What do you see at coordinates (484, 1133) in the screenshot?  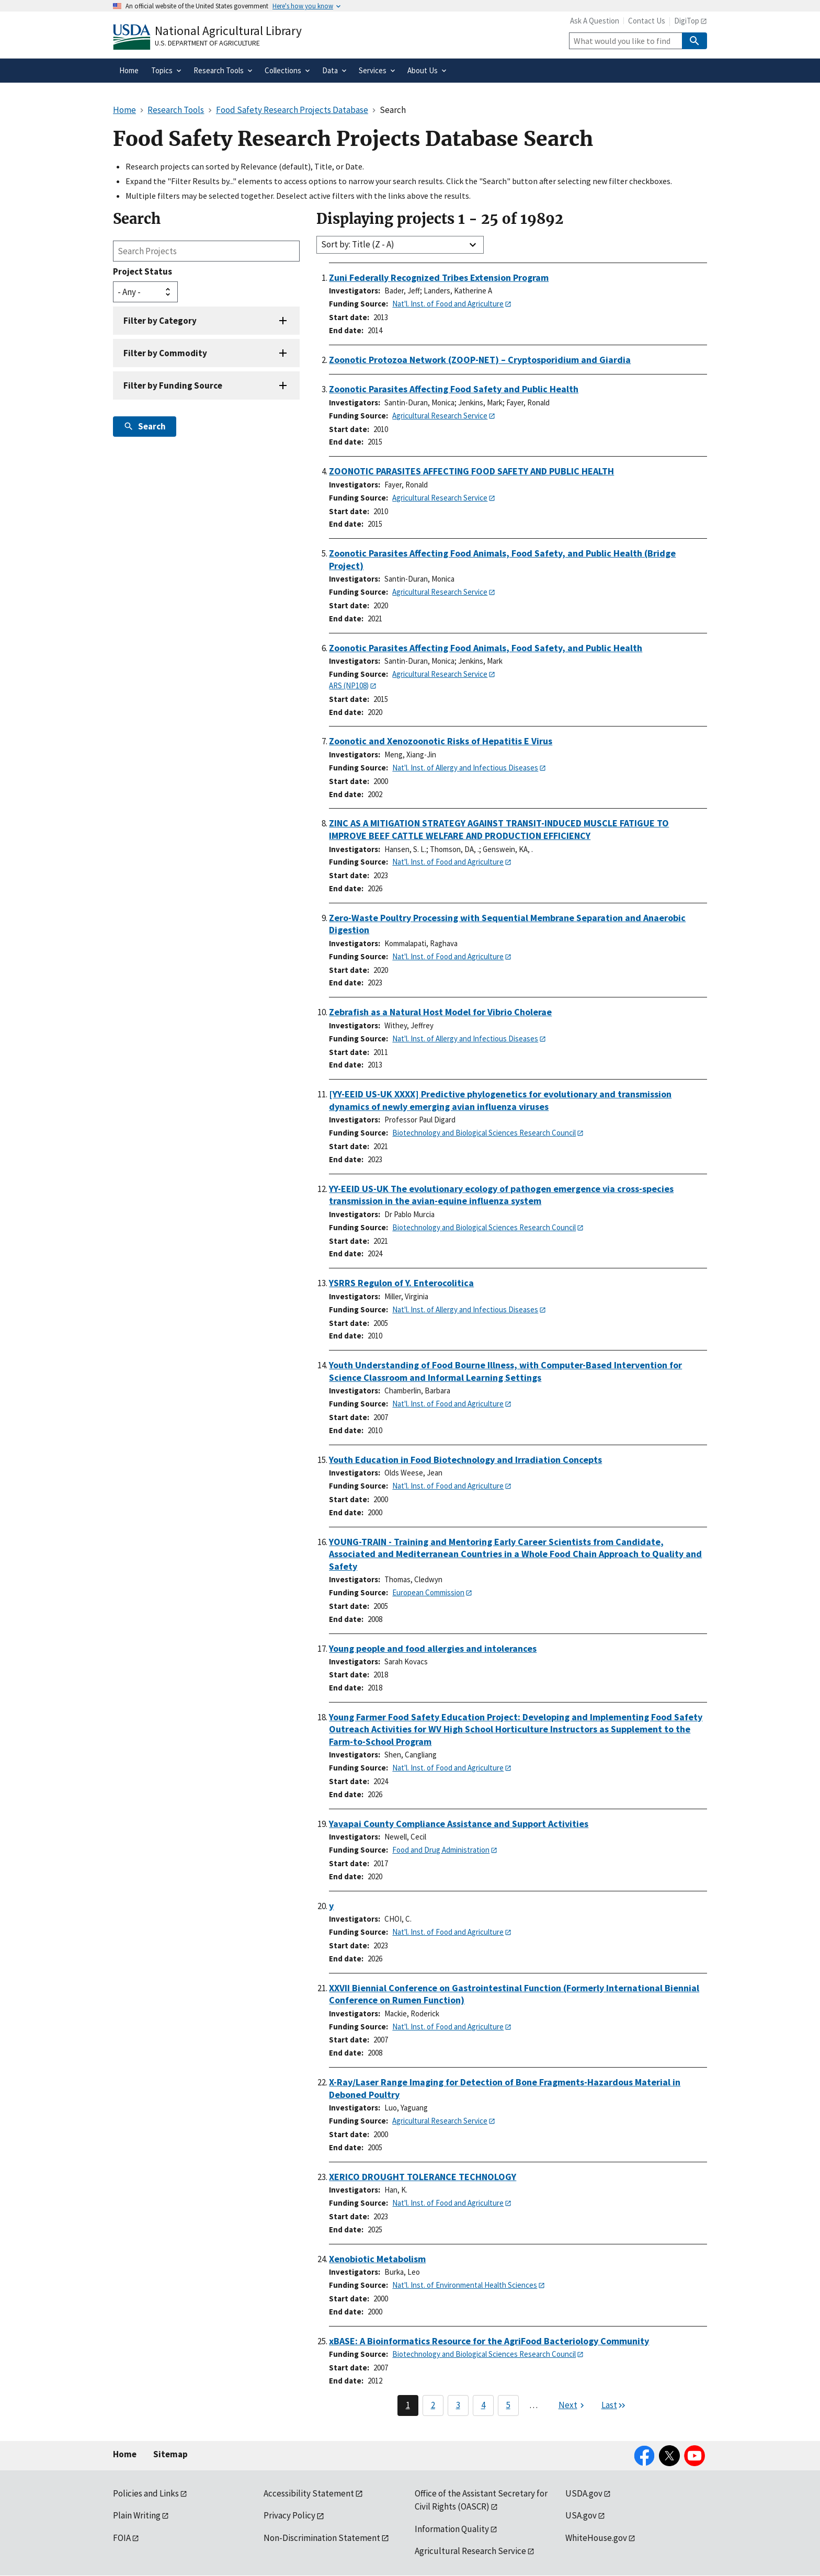 I see `Biotechnology and Biological Sciences Research Council` at bounding box center [484, 1133].